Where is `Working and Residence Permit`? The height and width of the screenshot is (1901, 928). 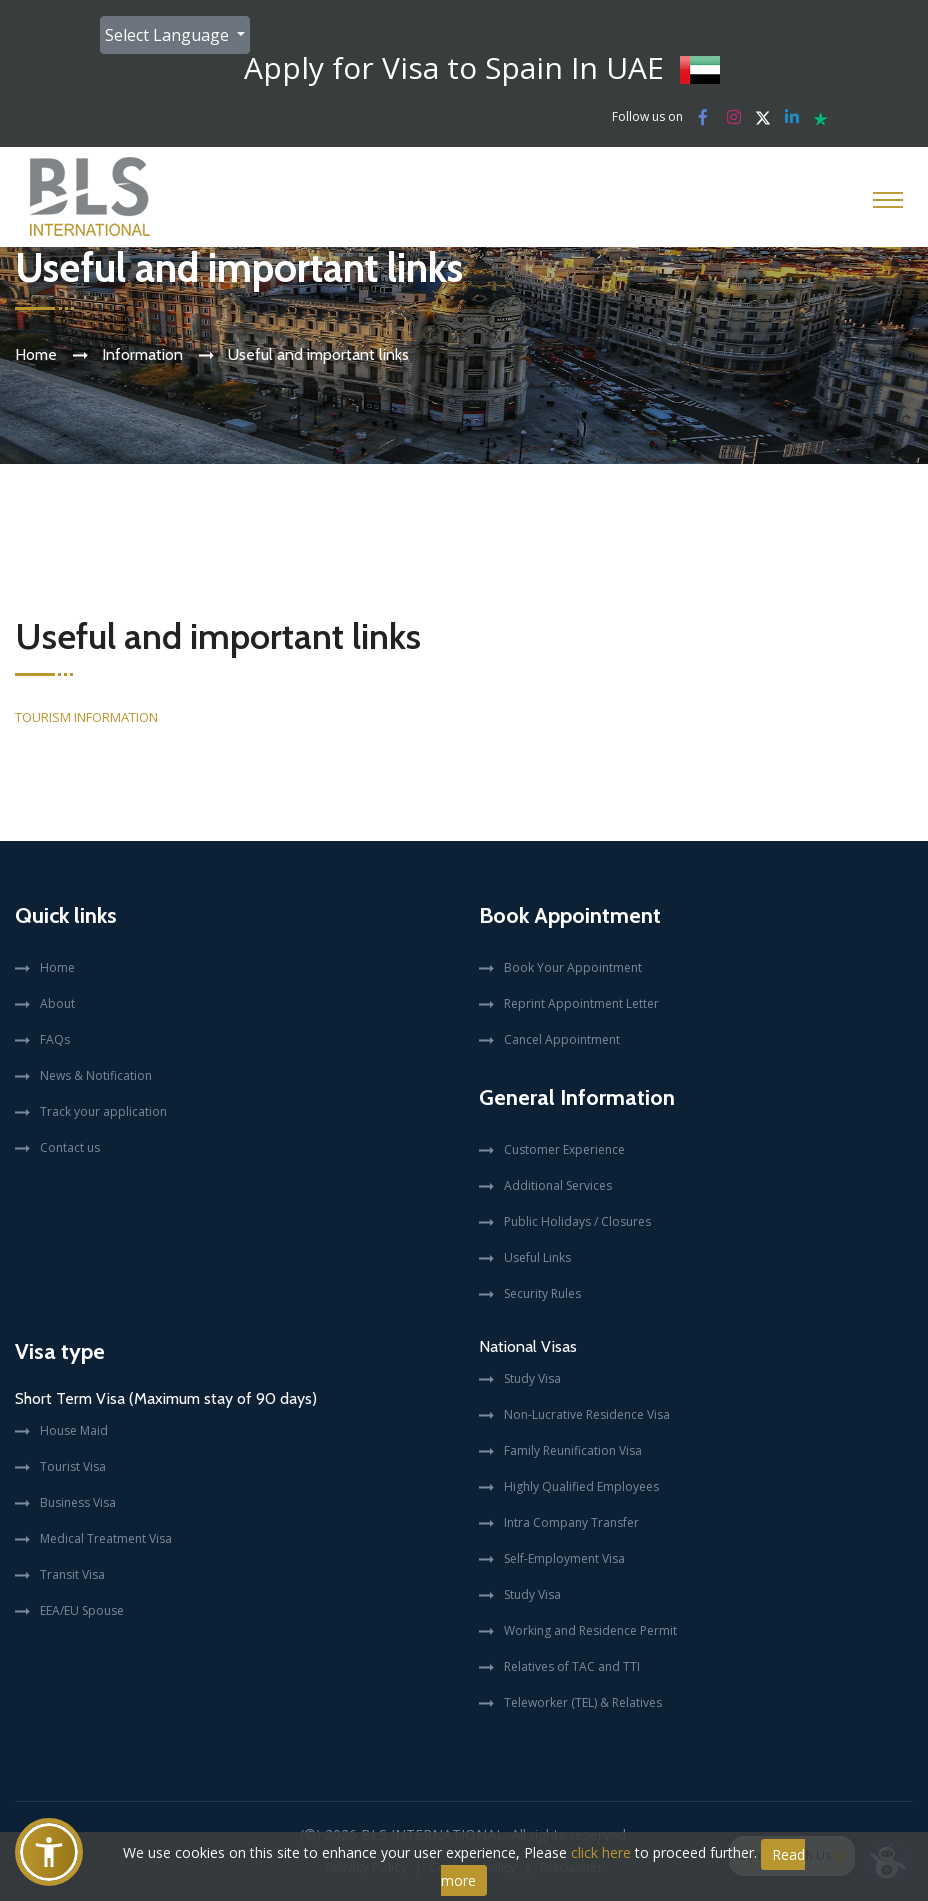 Working and Residence Permit is located at coordinates (590, 1630).